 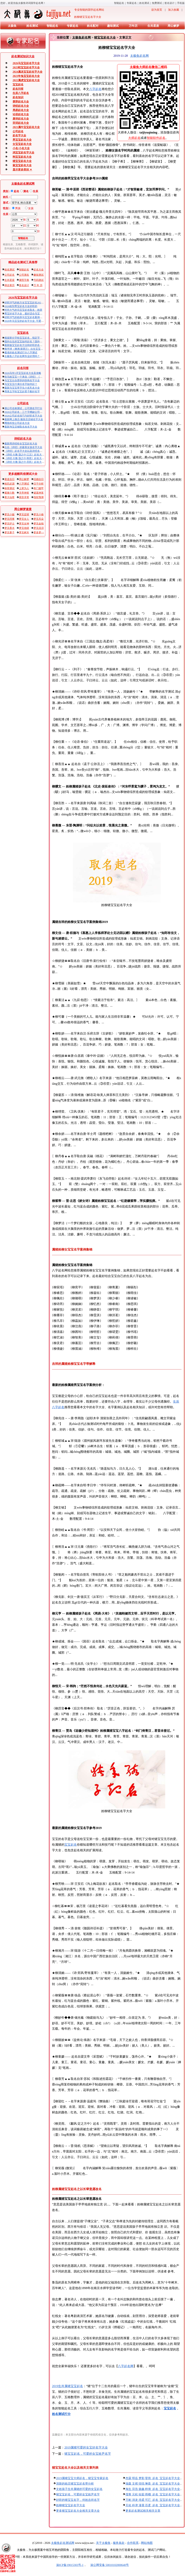 I want to click on 周易起名大全, so click(x=21, y=110).